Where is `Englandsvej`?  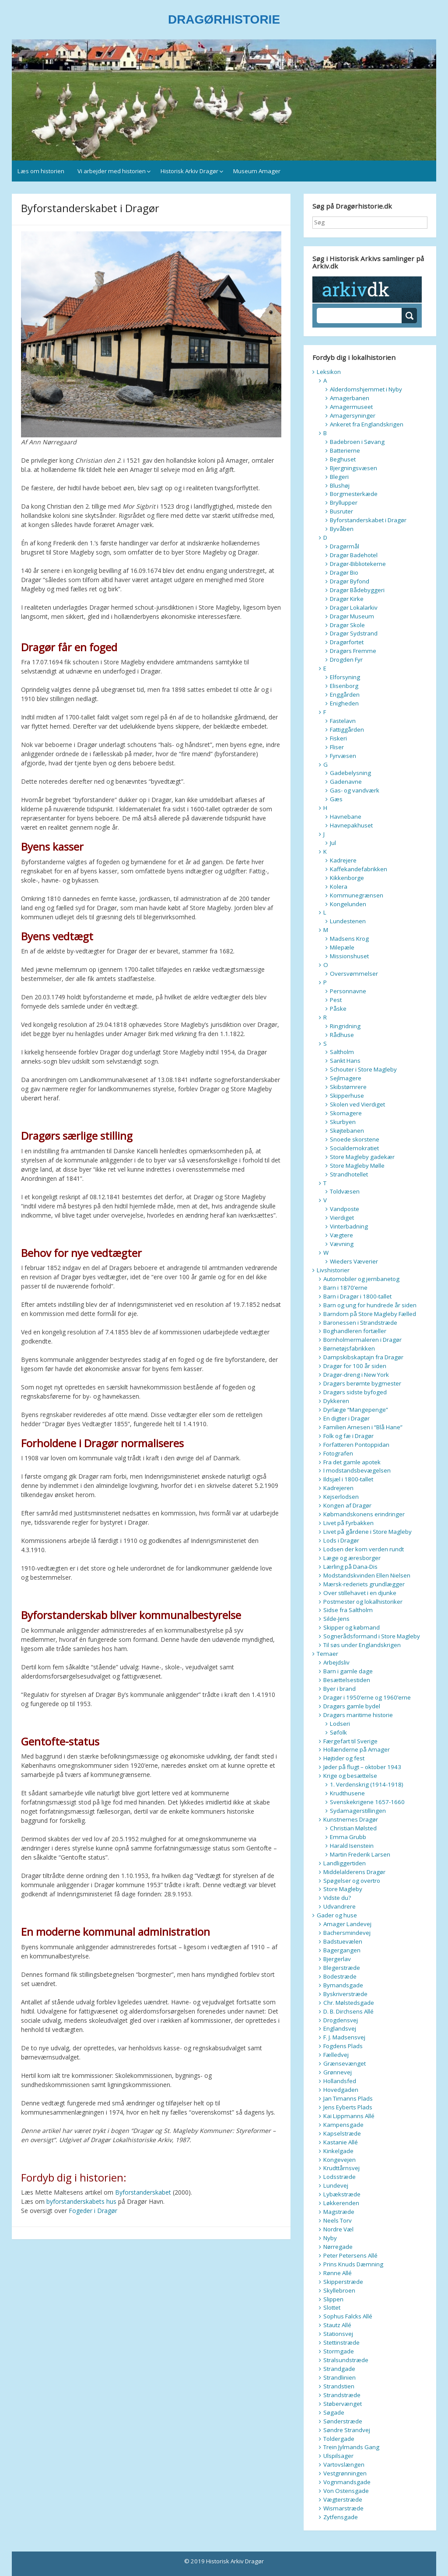
Englandsvej is located at coordinates (339, 2028).